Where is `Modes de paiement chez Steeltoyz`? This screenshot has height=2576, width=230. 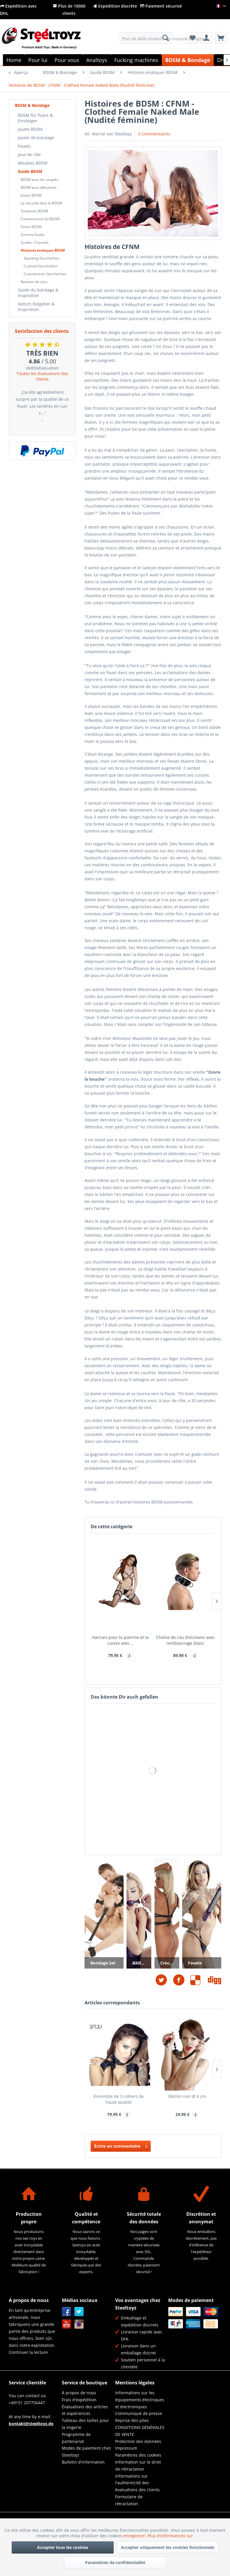
Modes de paiement chez Steeltoyz is located at coordinates (86, 2451).